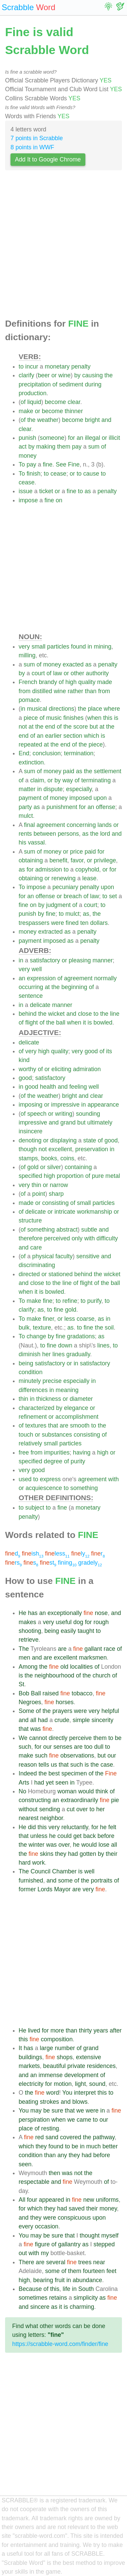  Describe the element at coordinates (28, 1013) in the screenshot. I see `behind` at that location.